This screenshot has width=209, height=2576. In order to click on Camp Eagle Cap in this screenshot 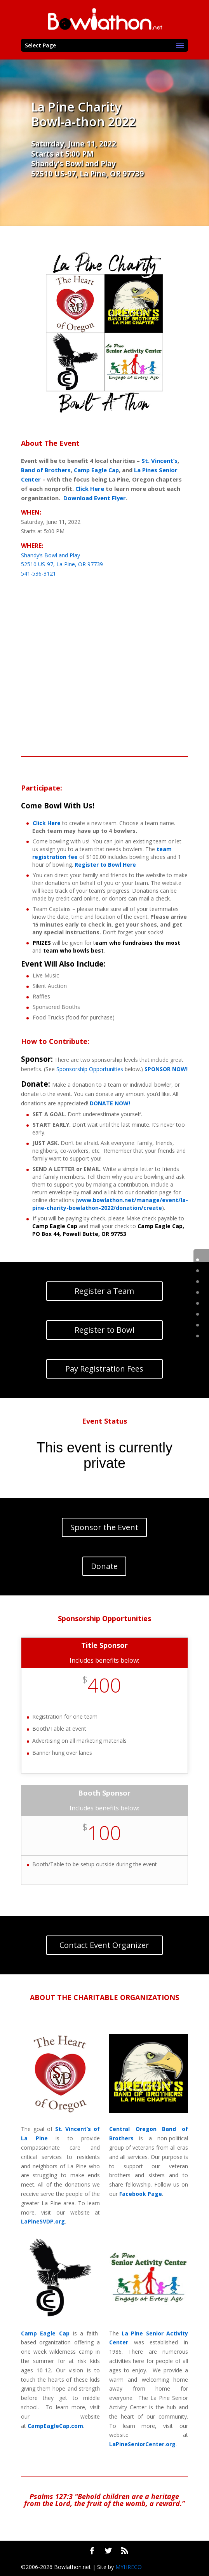, I will do `click(96, 470)`.